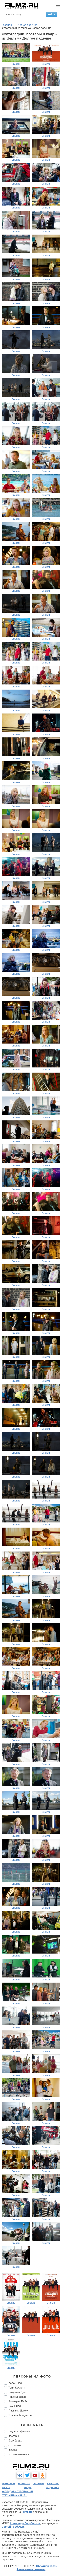 This screenshot has width=62, height=2576. What do you see at coordinates (27, 2512) in the screenshot?
I see `Filmz.ru` at bounding box center [27, 2512].